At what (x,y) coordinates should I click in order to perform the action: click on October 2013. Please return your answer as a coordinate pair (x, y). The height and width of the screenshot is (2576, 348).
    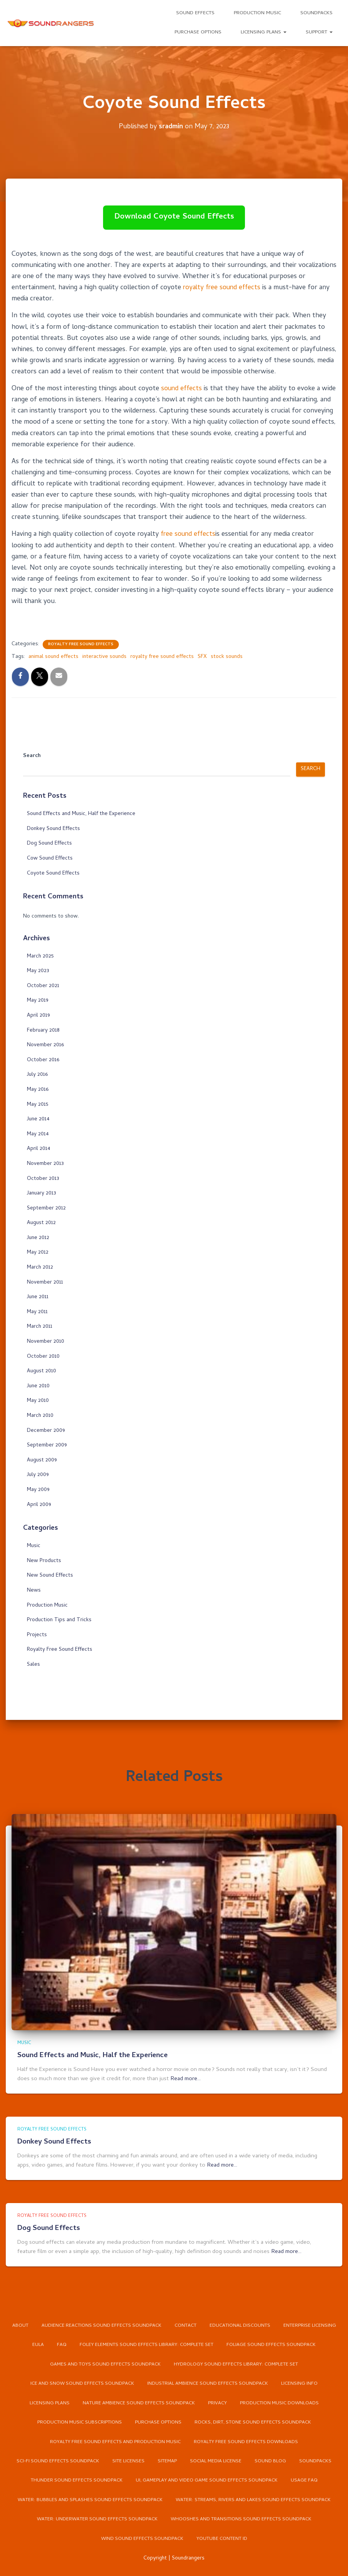
    Looking at the image, I should click on (43, 1179).